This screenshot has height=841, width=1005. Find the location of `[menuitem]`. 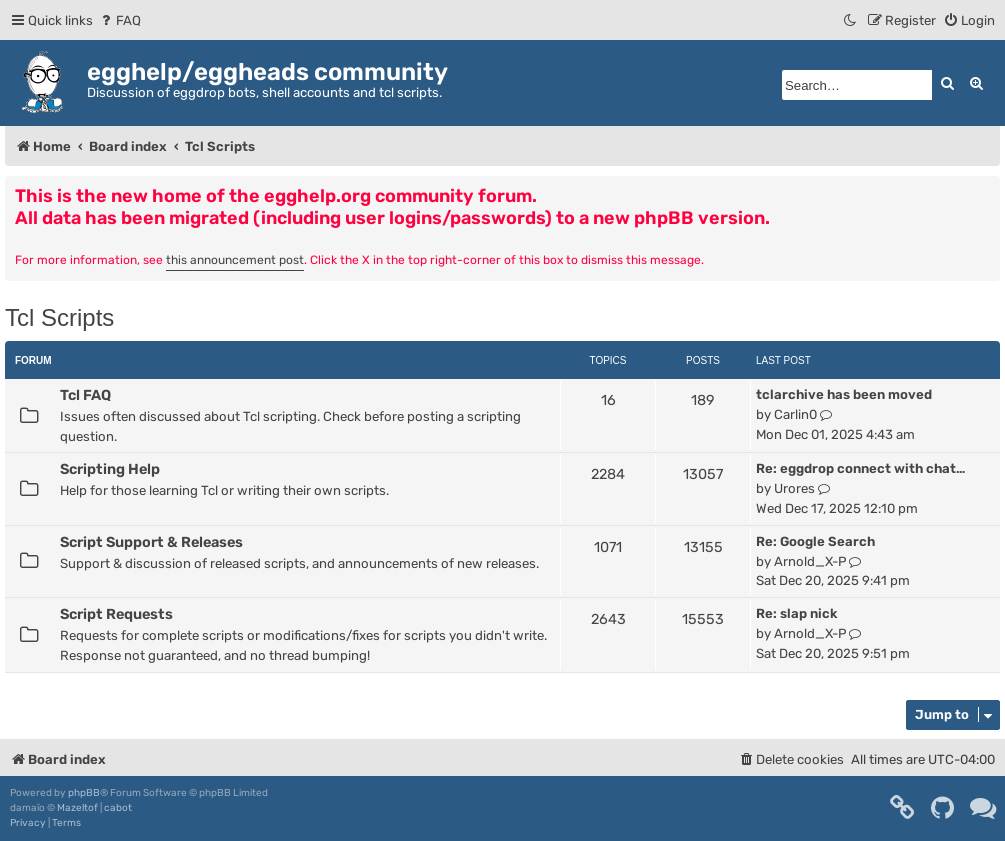

[menuitem] is located at coordinates (119, 20).